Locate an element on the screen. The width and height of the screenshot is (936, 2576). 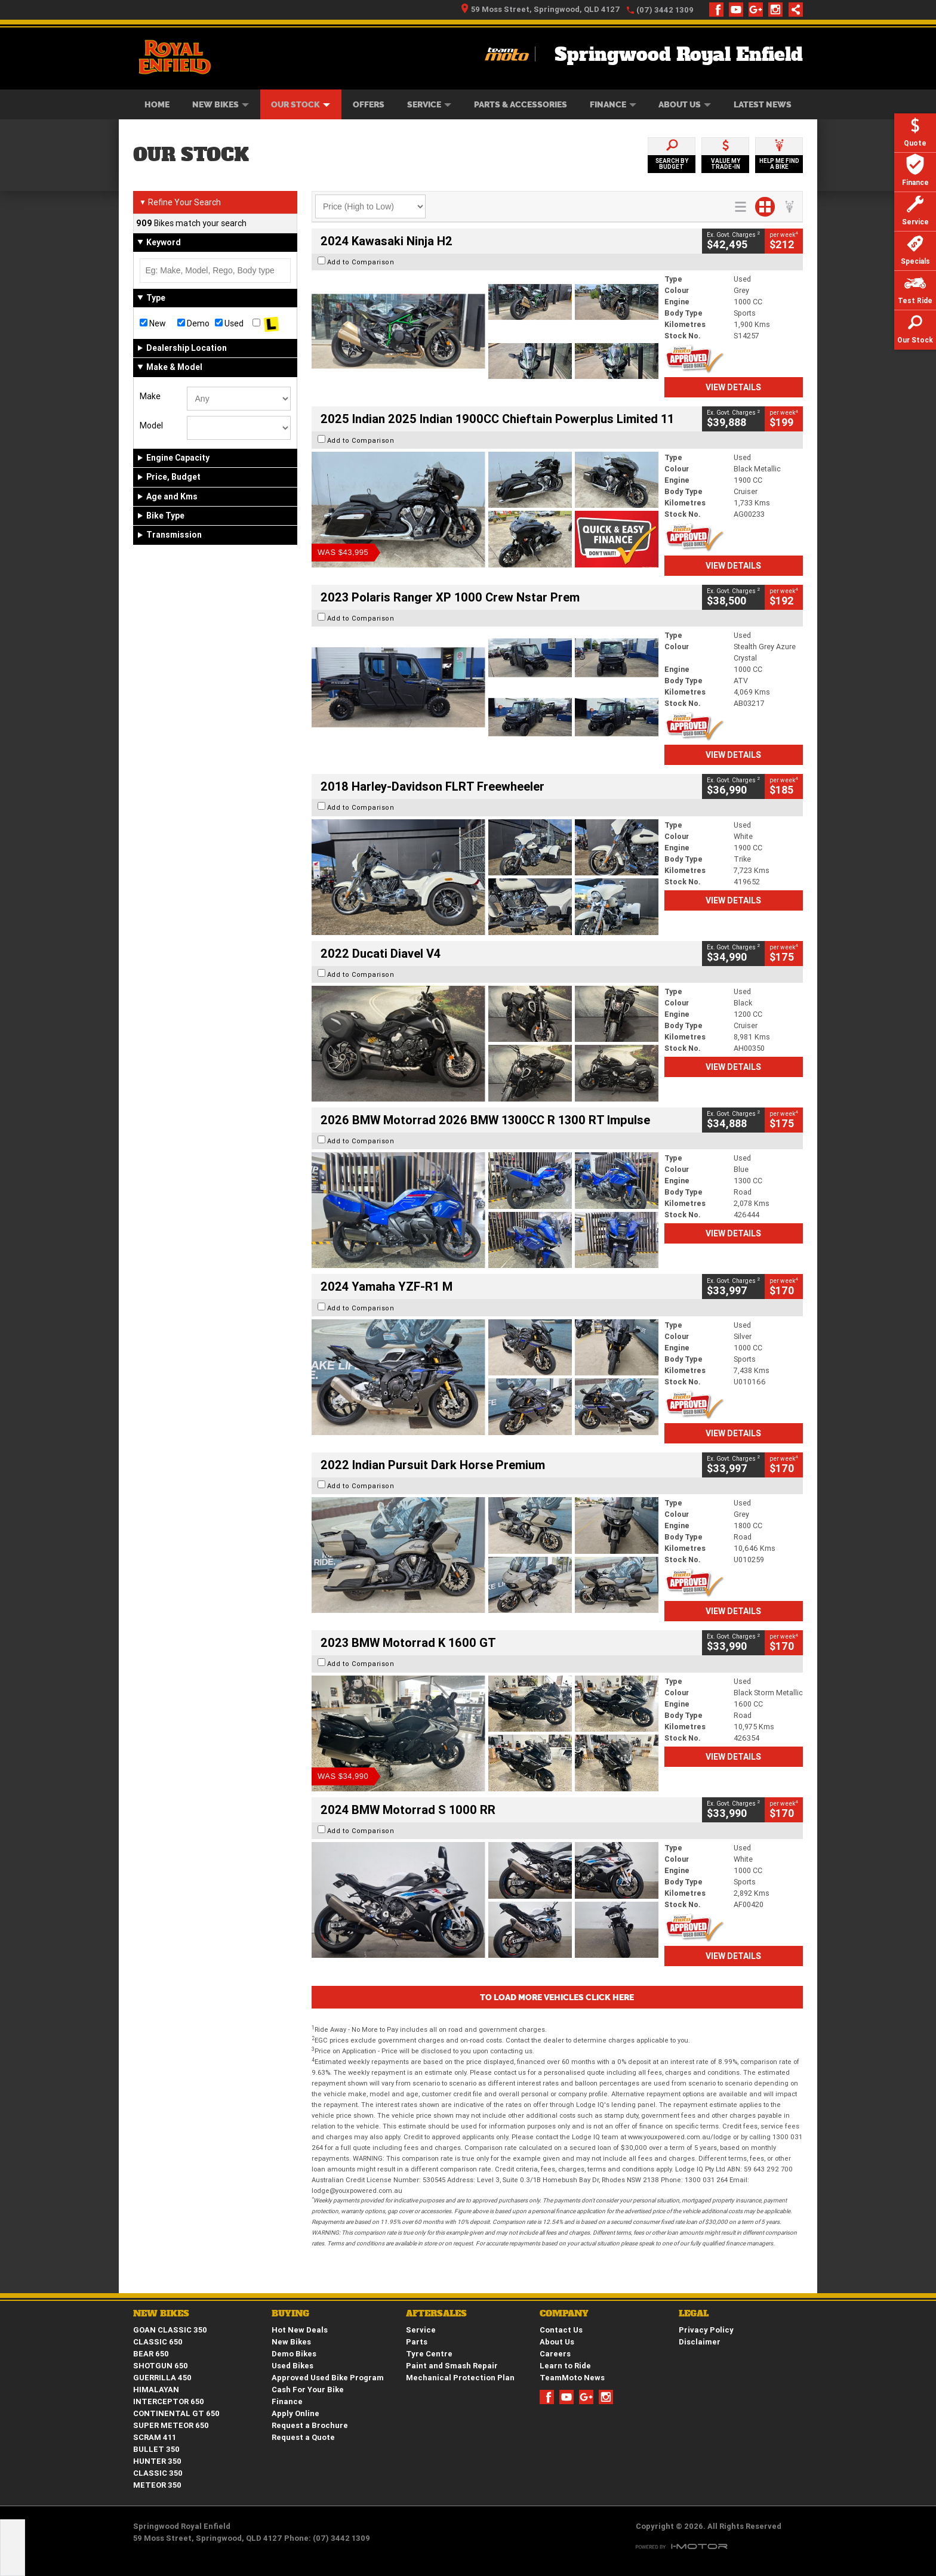
Finance is located at coordinates (613, 104).